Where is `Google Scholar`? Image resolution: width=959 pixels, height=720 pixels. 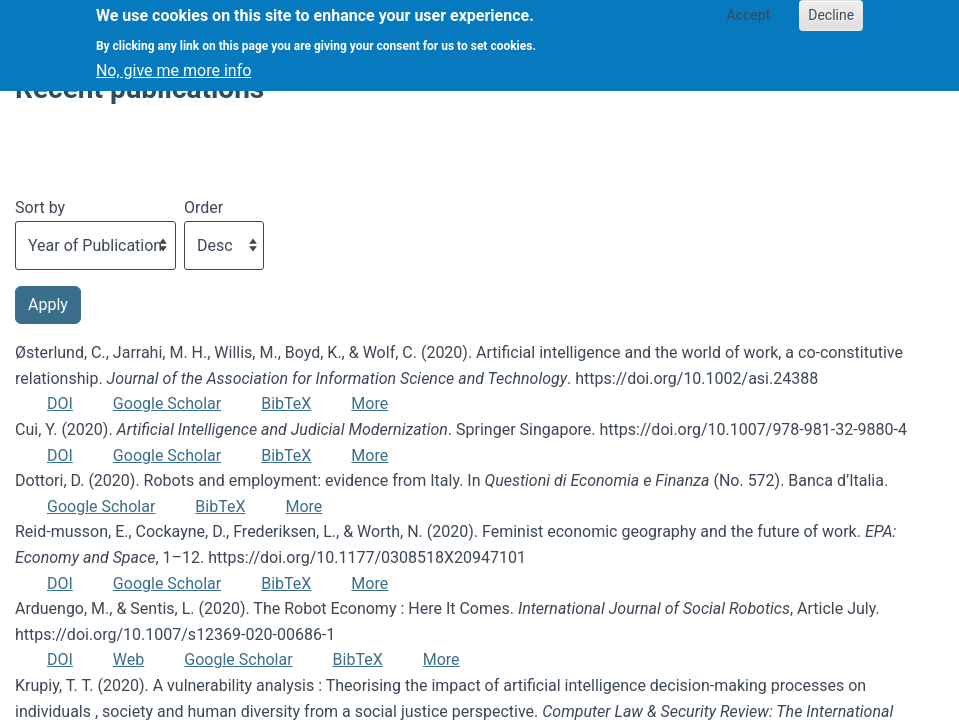 Google Scholar is located at coordinates (167, 403).